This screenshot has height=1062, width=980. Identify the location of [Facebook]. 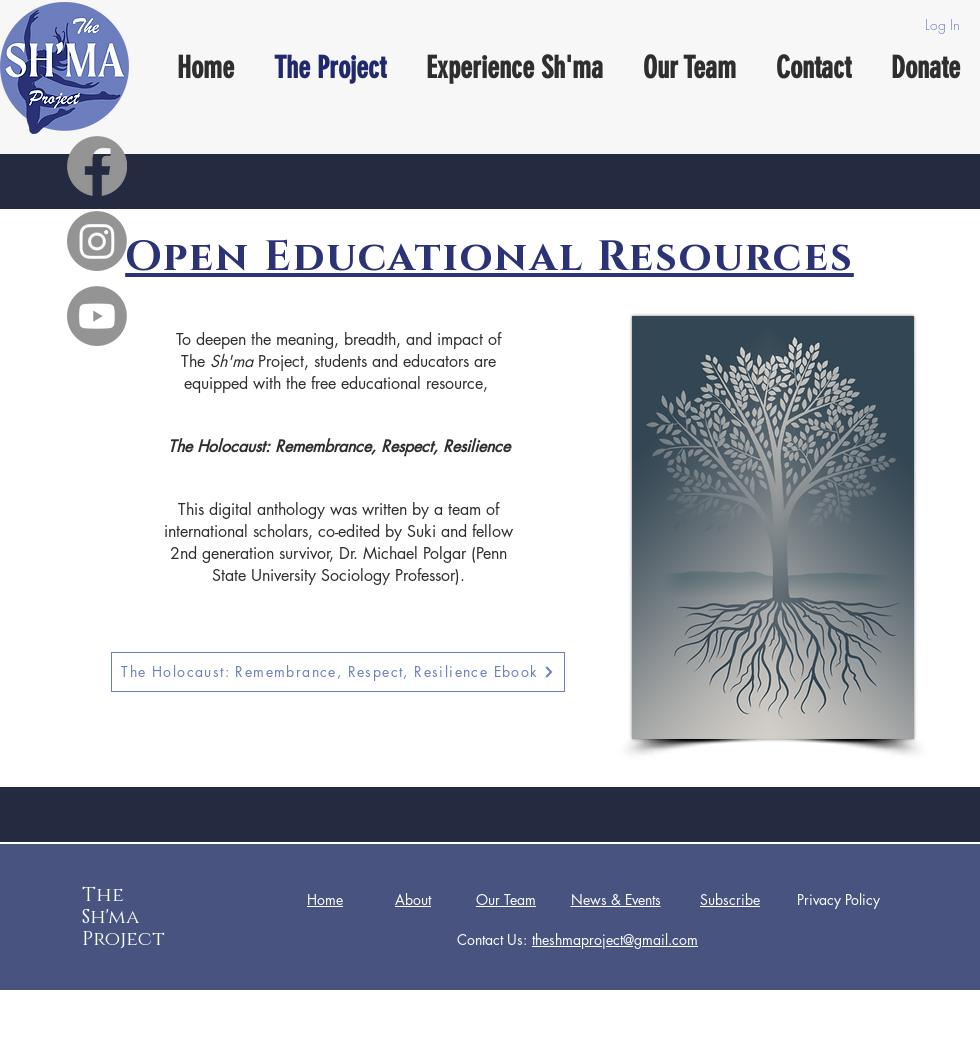
(97, 166).